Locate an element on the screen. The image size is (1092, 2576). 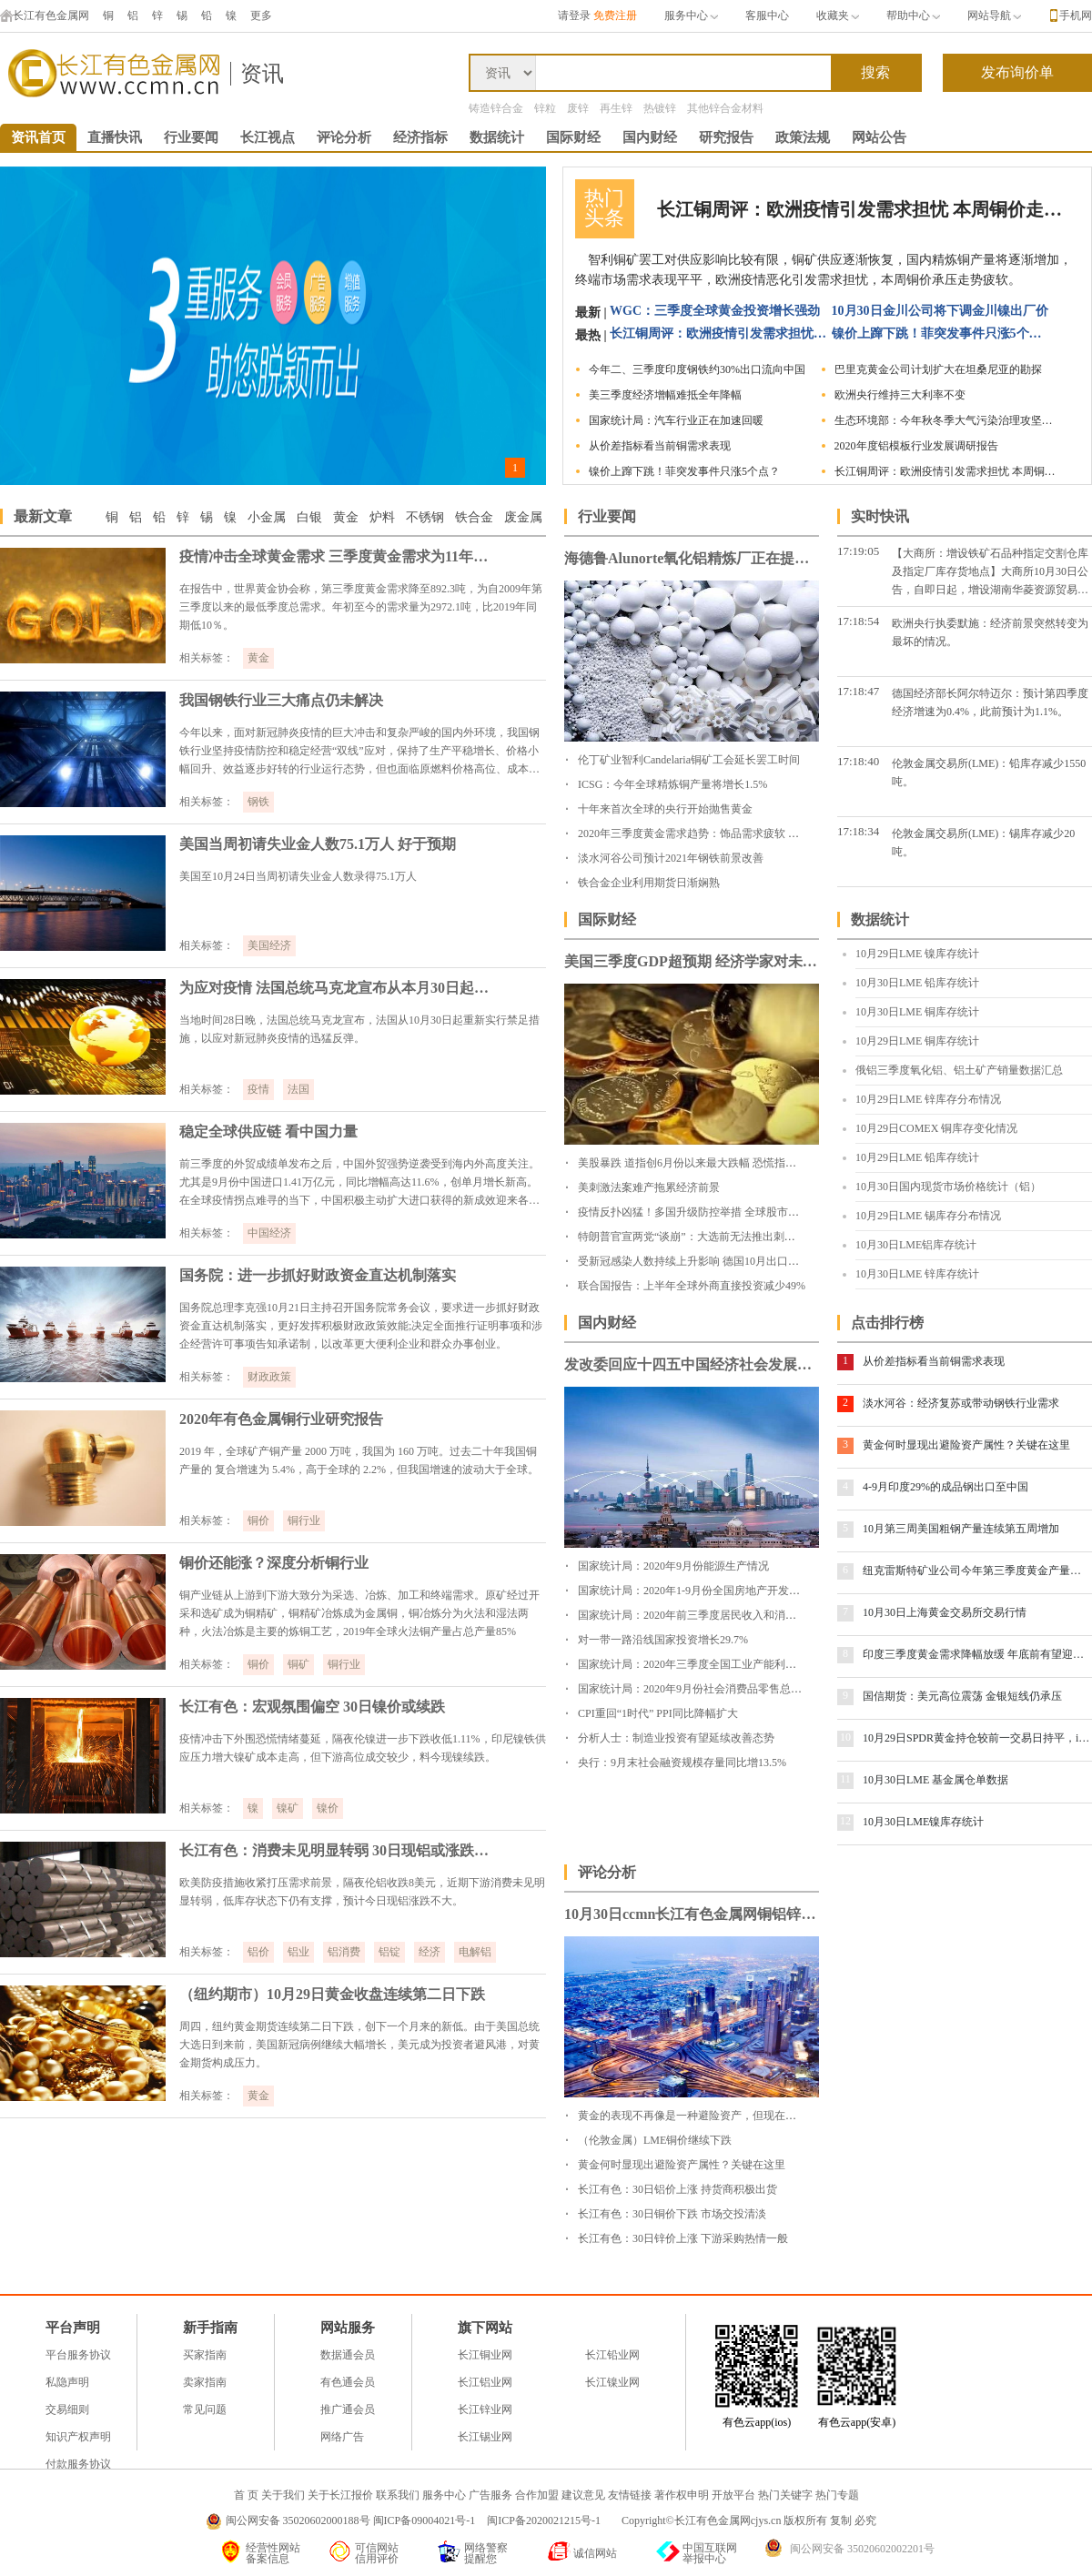
长江有色金属网 is located at coordinates (44, 15).